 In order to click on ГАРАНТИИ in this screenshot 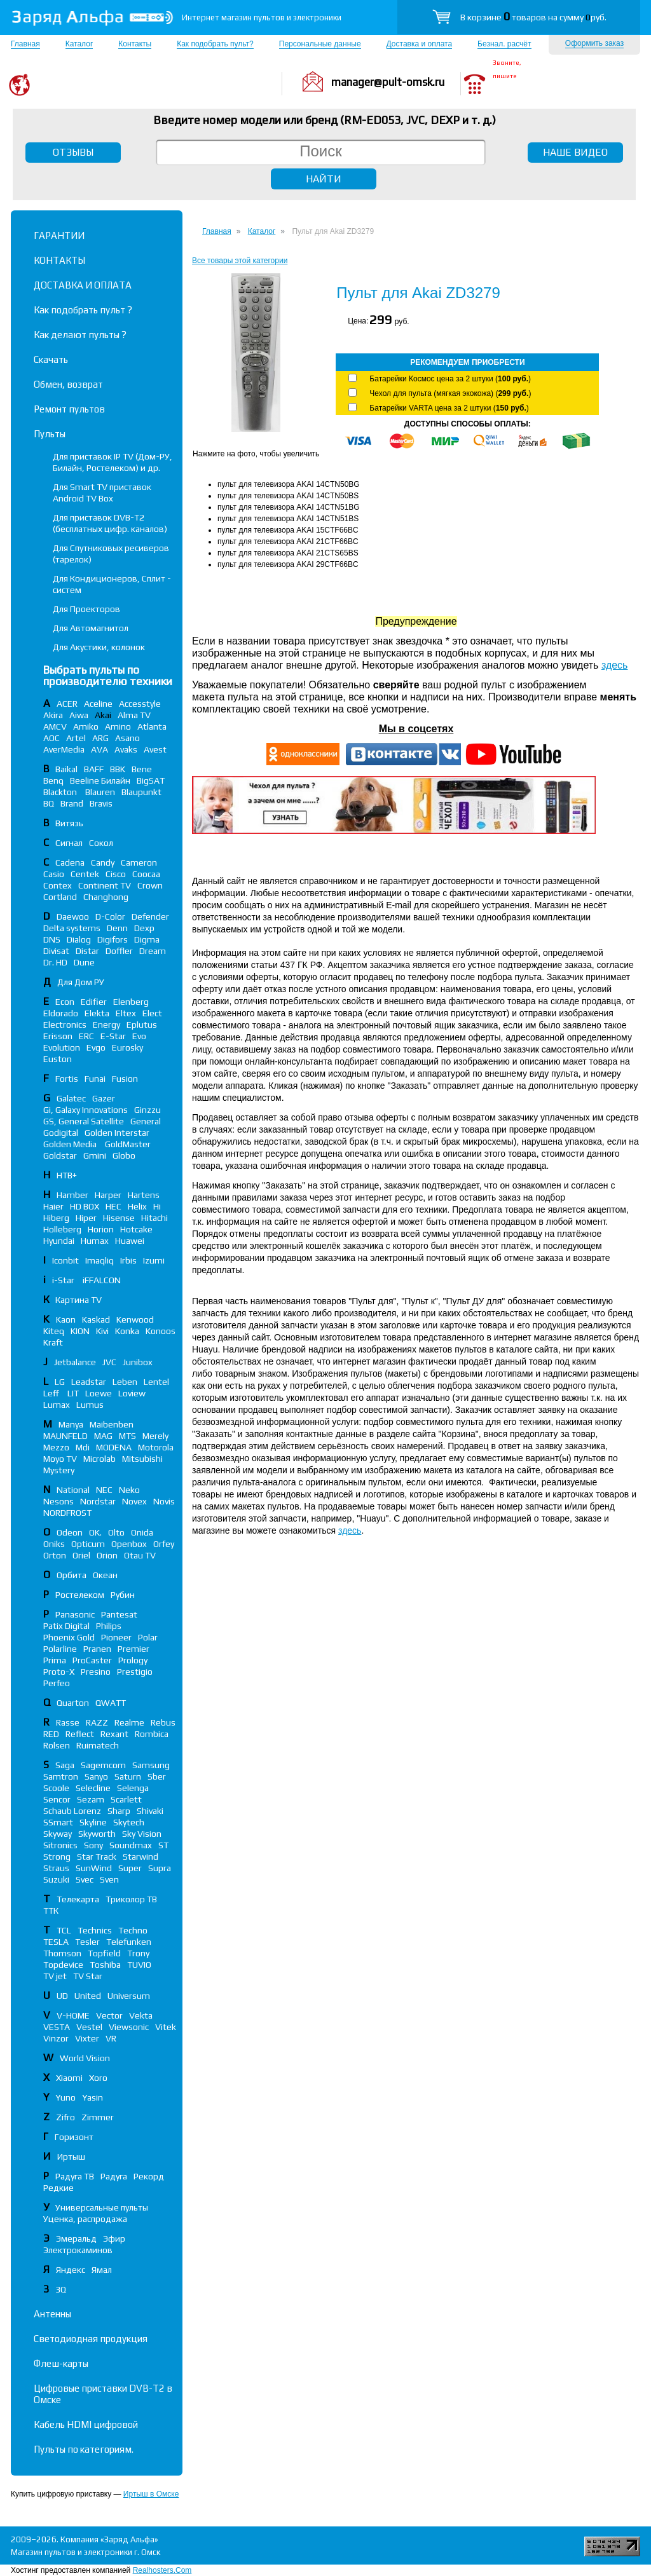, I will do `click(59, 235)`.